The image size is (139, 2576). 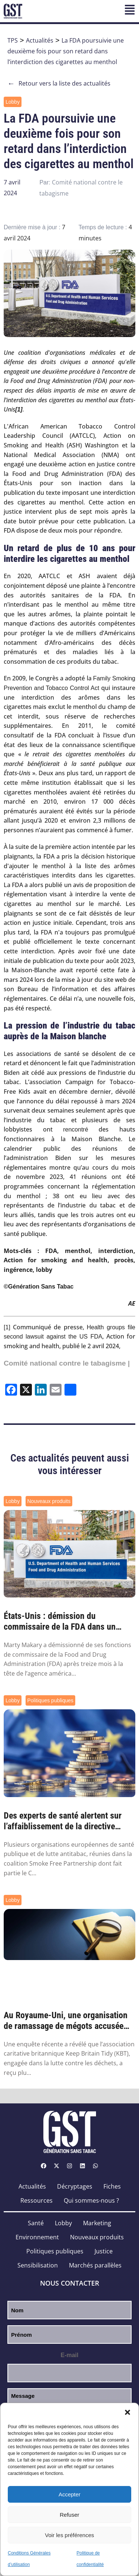 What do you see at coordinates (12, 40) in the screenshot?
I see `TPS` at bounding box center [12, 40].